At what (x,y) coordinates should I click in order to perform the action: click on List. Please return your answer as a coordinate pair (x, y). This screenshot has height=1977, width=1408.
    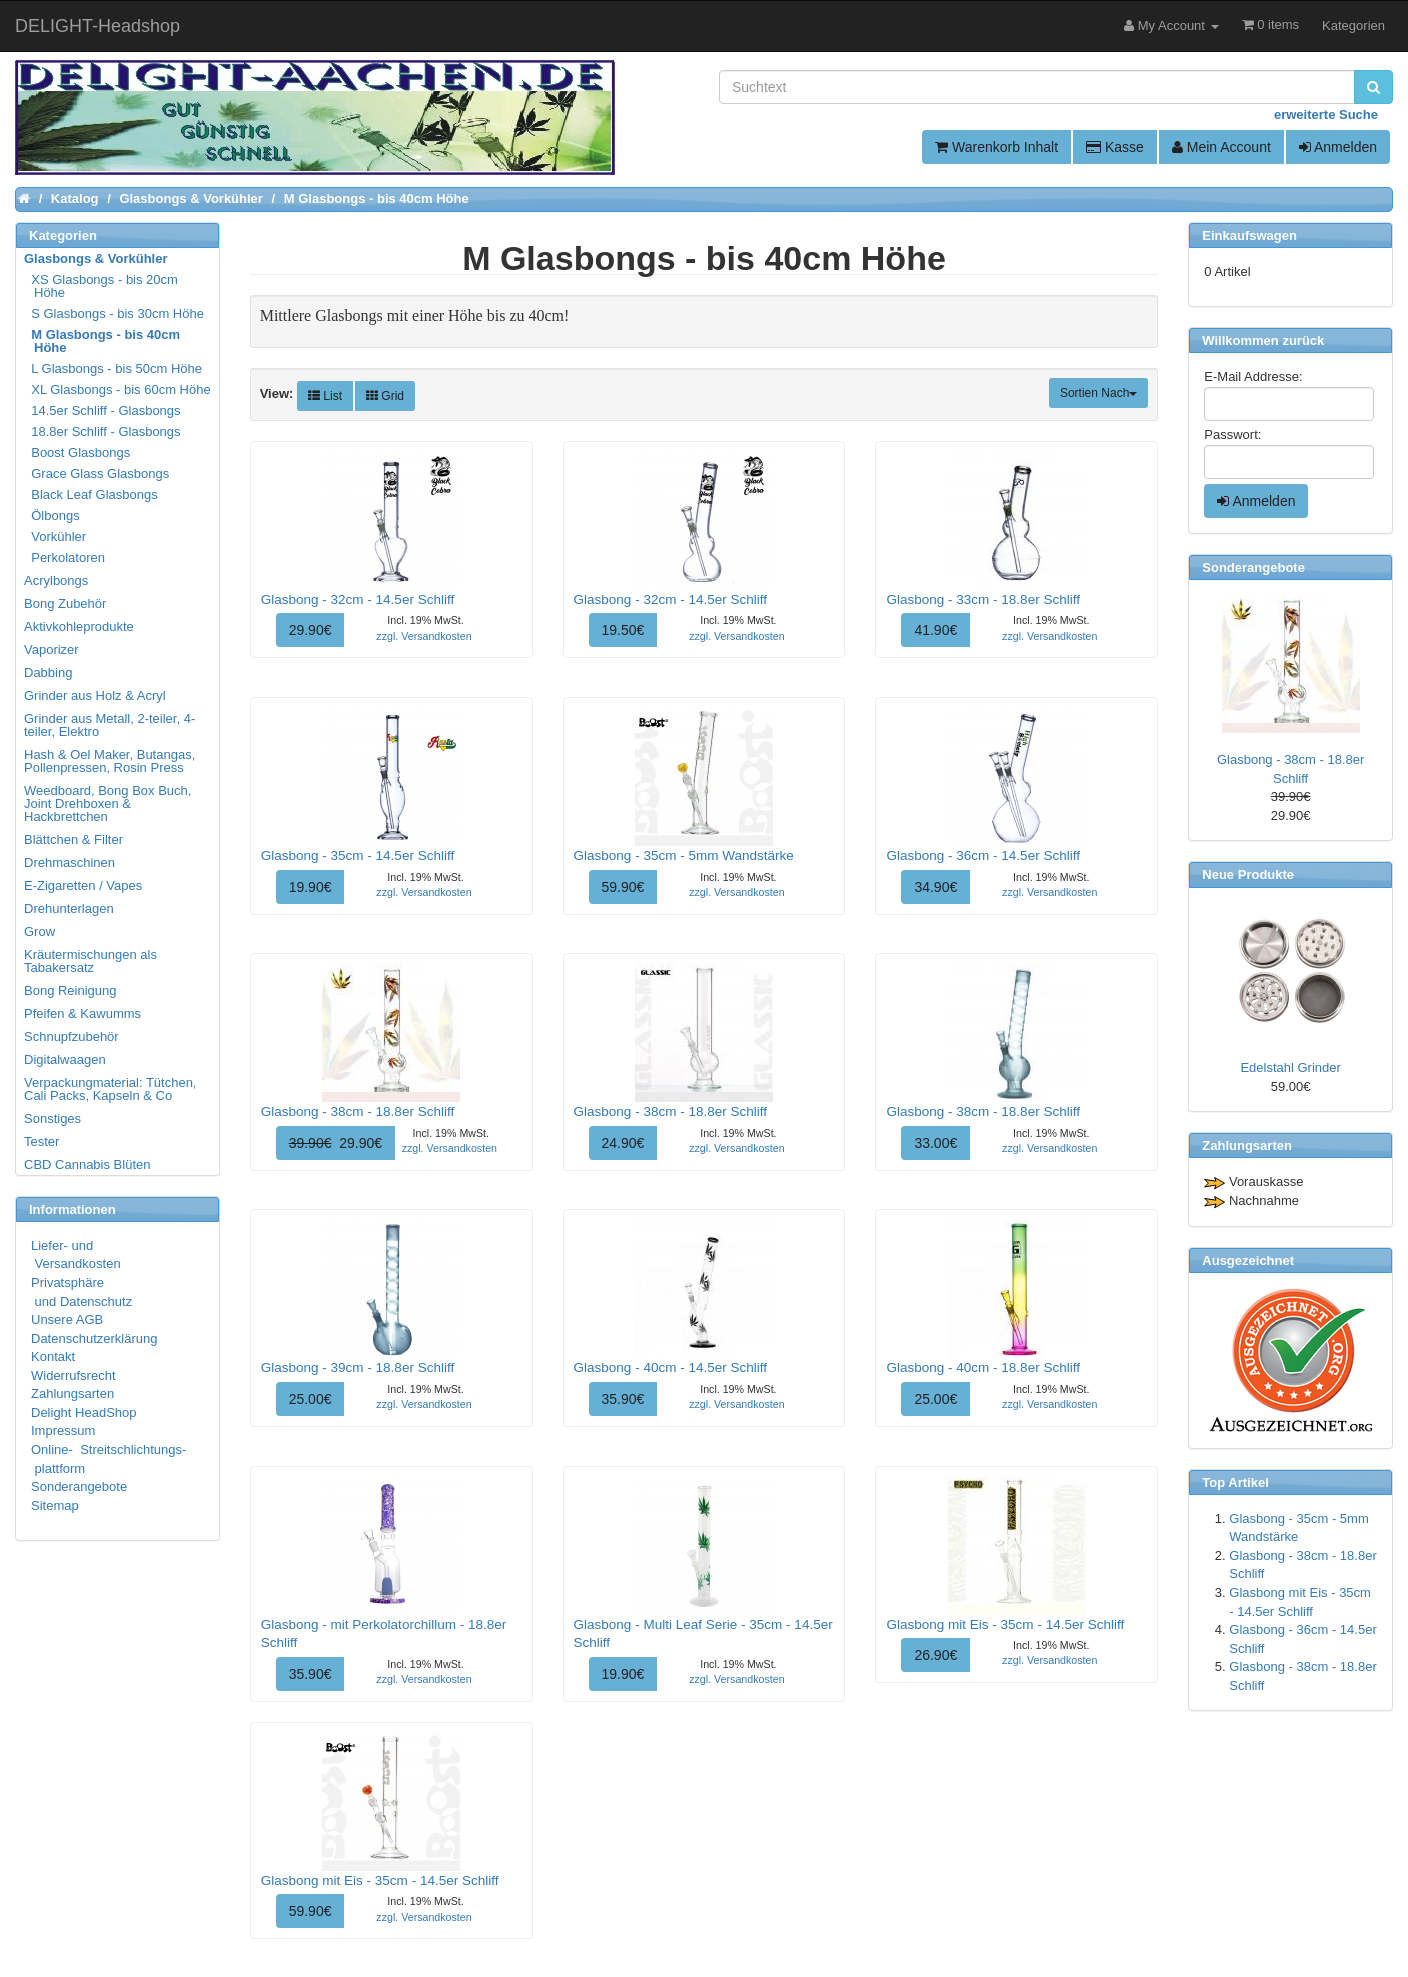
    Looking at the image, I should click on (325, 396).